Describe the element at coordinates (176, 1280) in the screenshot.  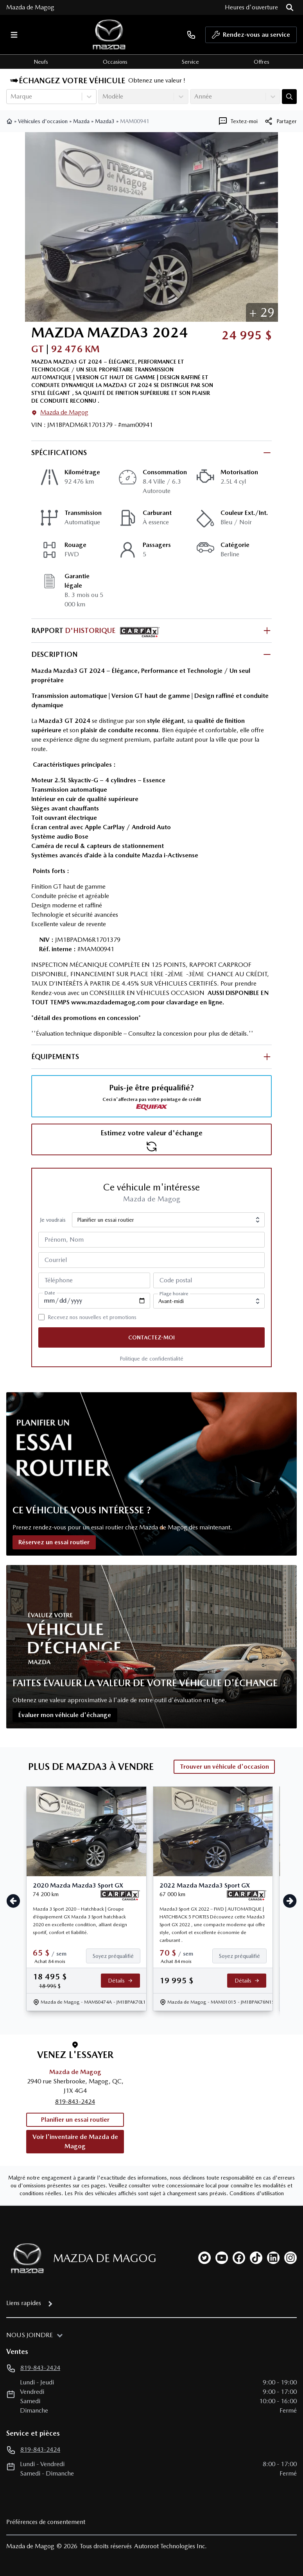
I see `Code postal` at that location.